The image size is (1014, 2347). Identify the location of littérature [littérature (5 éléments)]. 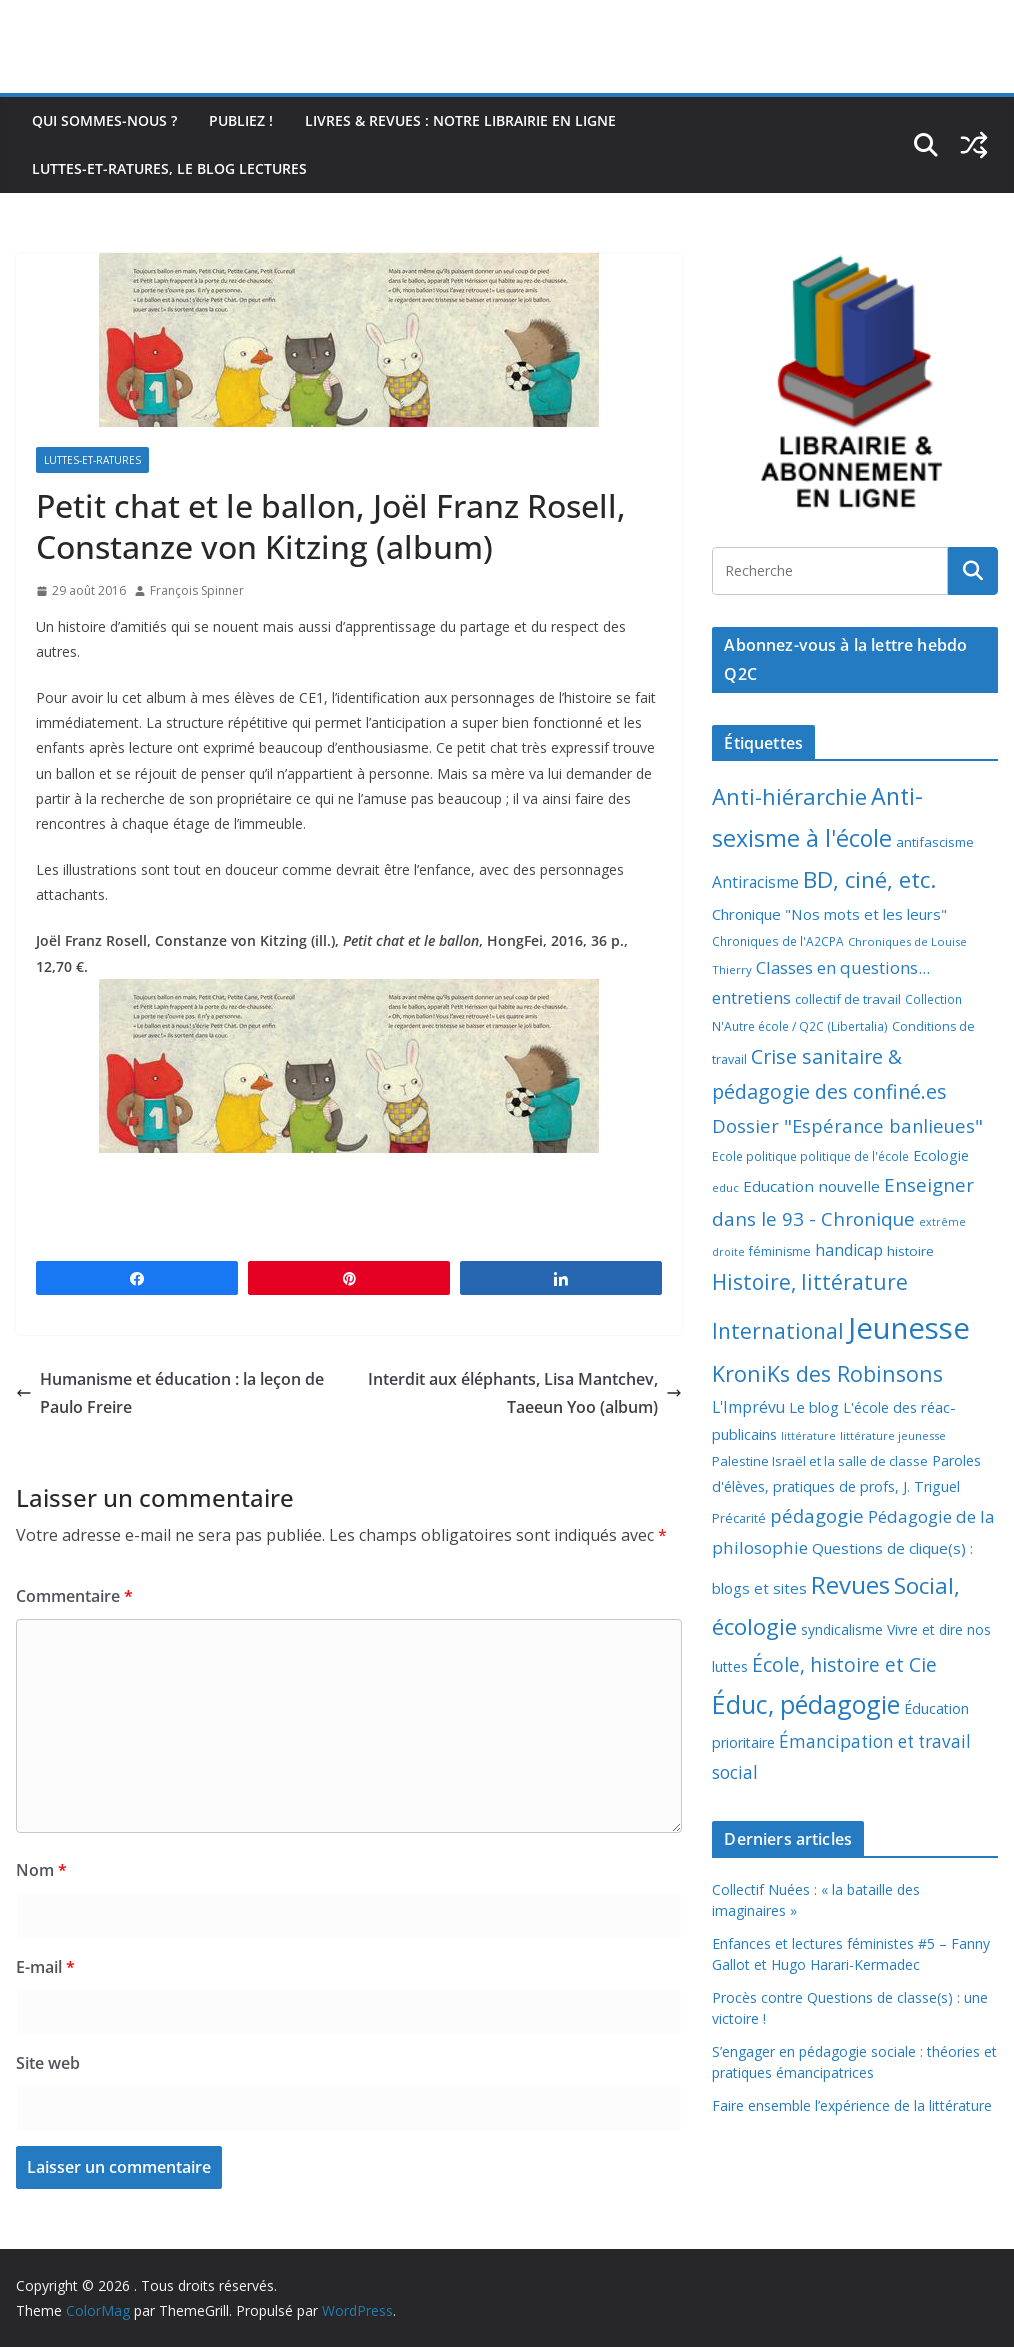
(808, 1436).